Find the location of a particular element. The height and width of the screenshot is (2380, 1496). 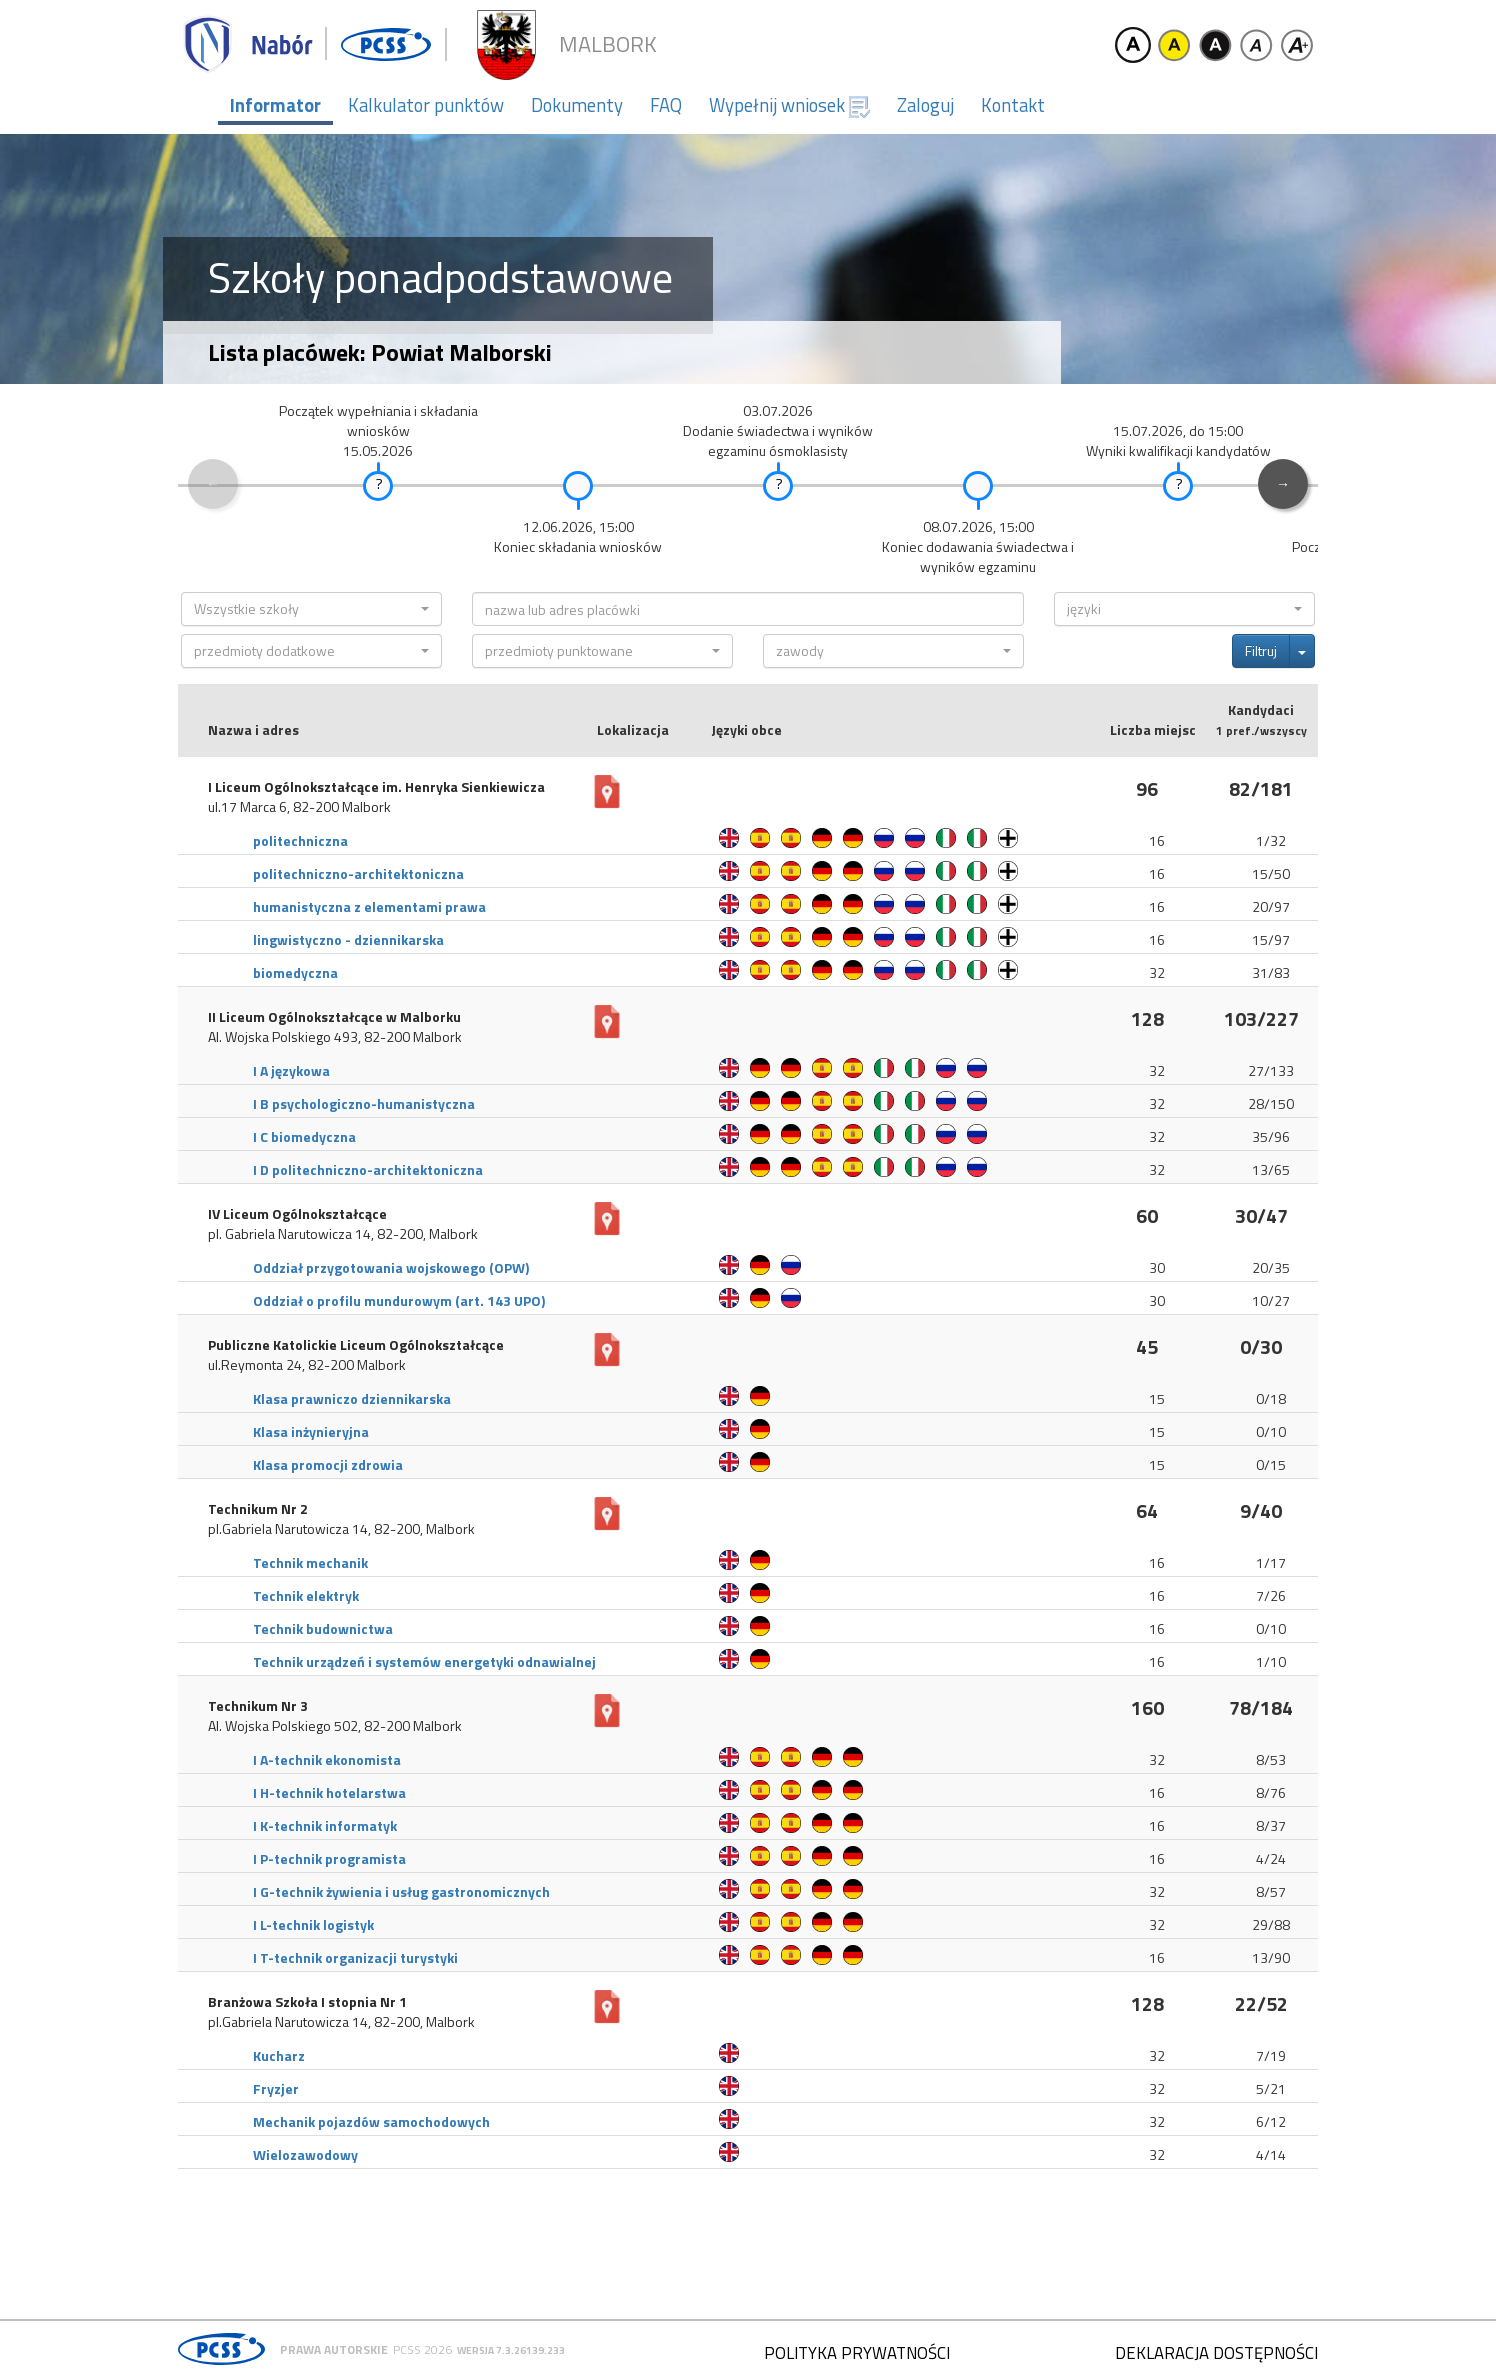

PCSS 2026 is located at coordinates (422, 2349).